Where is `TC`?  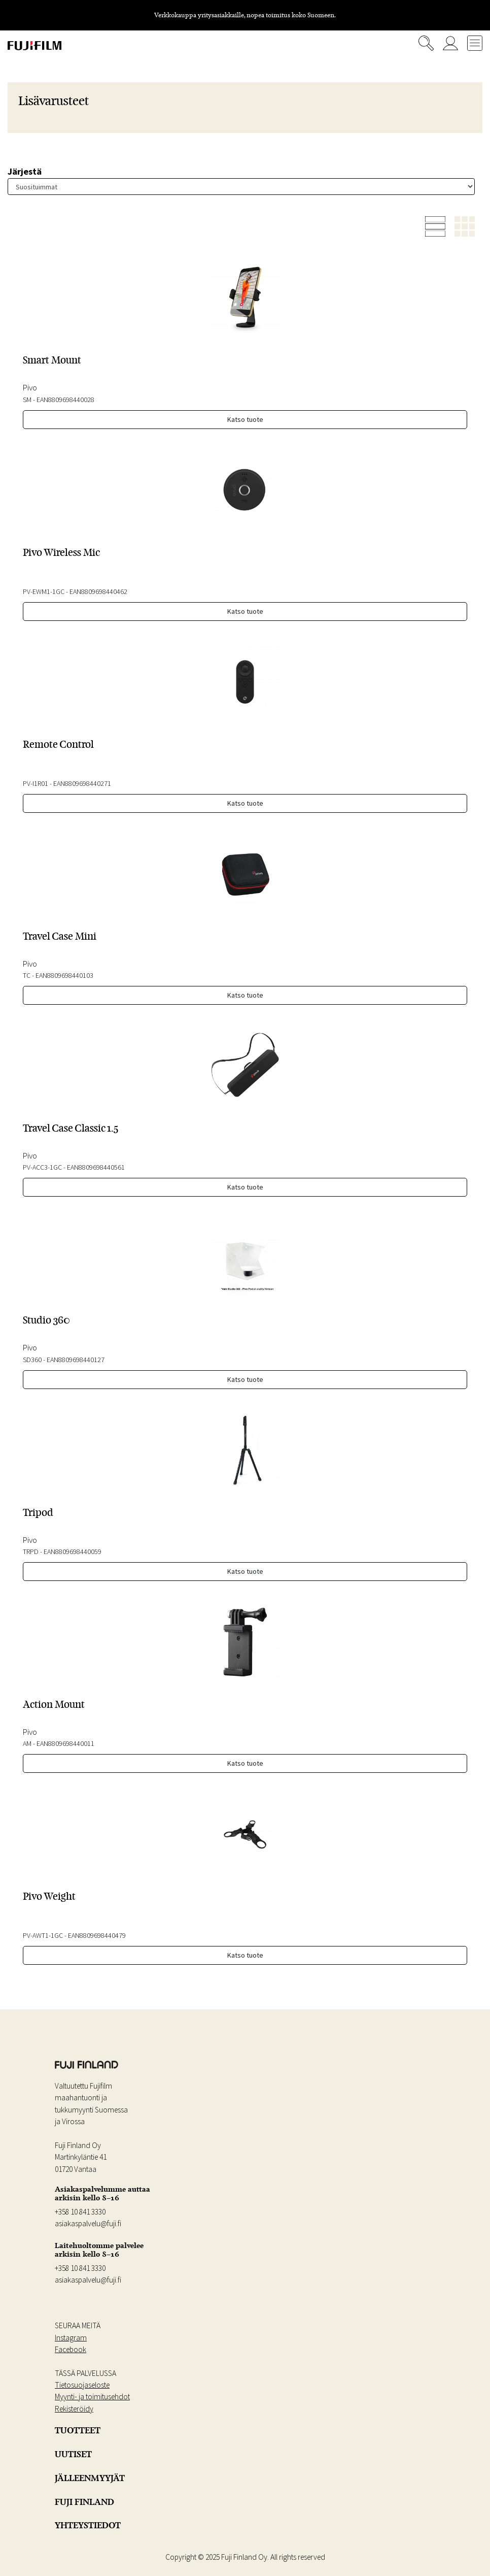 TC is located at coordinates (26, 975).